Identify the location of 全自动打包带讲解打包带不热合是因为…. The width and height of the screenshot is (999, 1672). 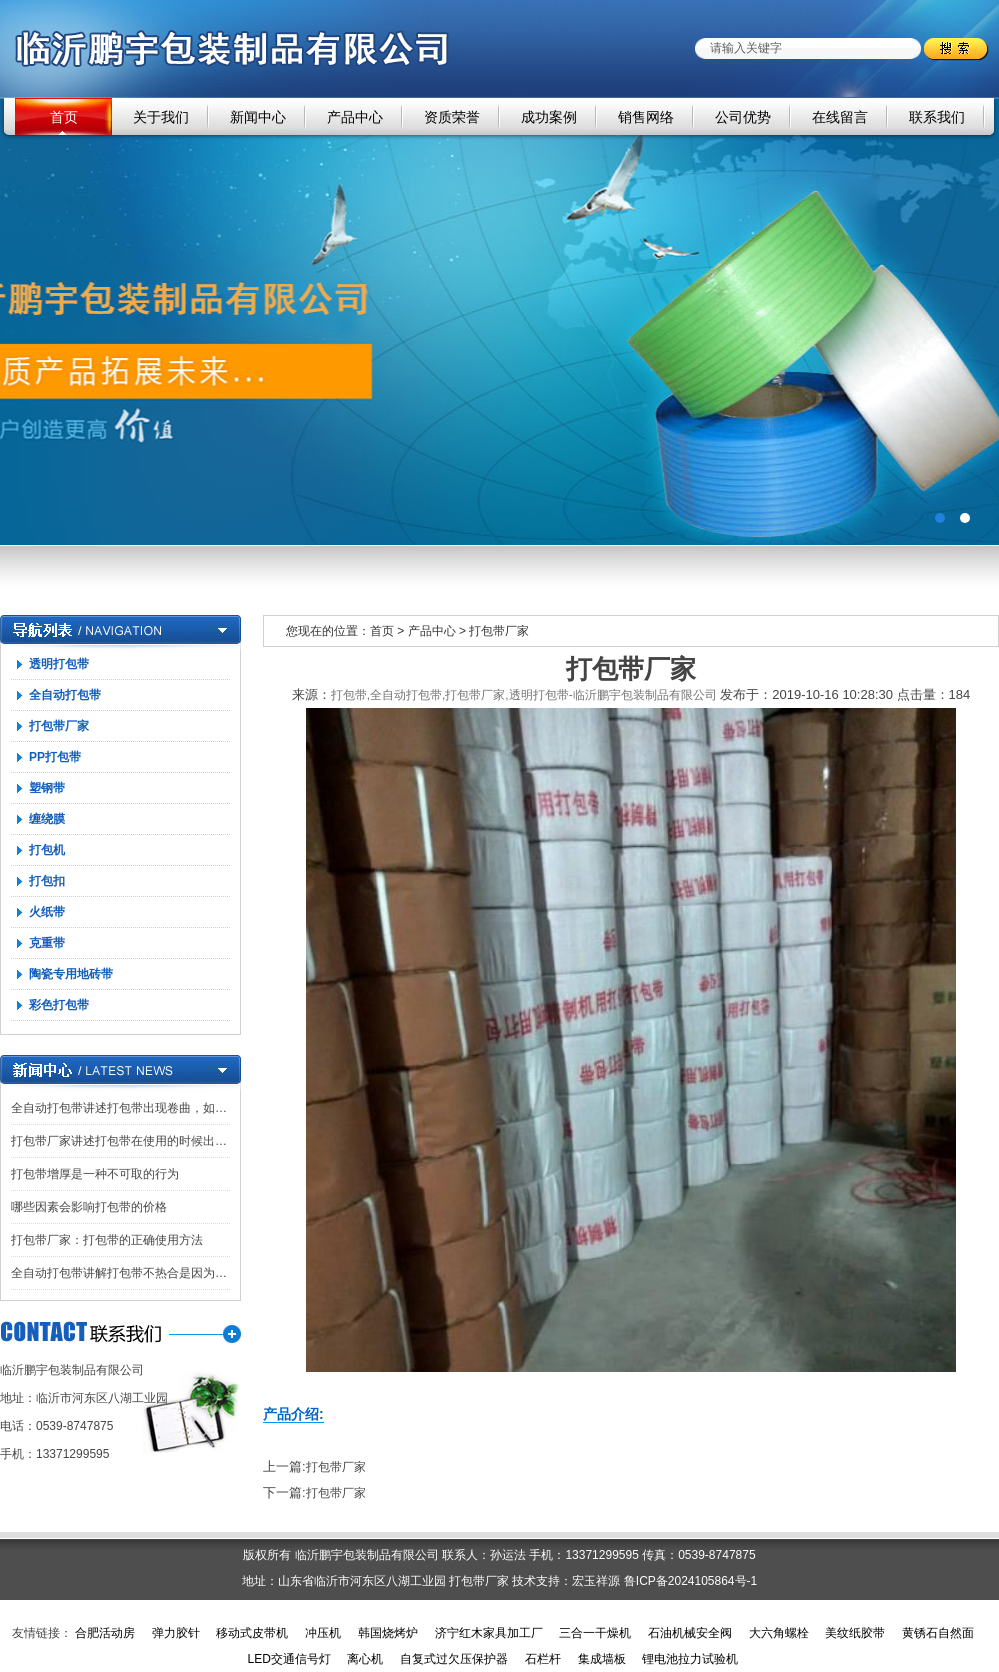
(119, 1273).